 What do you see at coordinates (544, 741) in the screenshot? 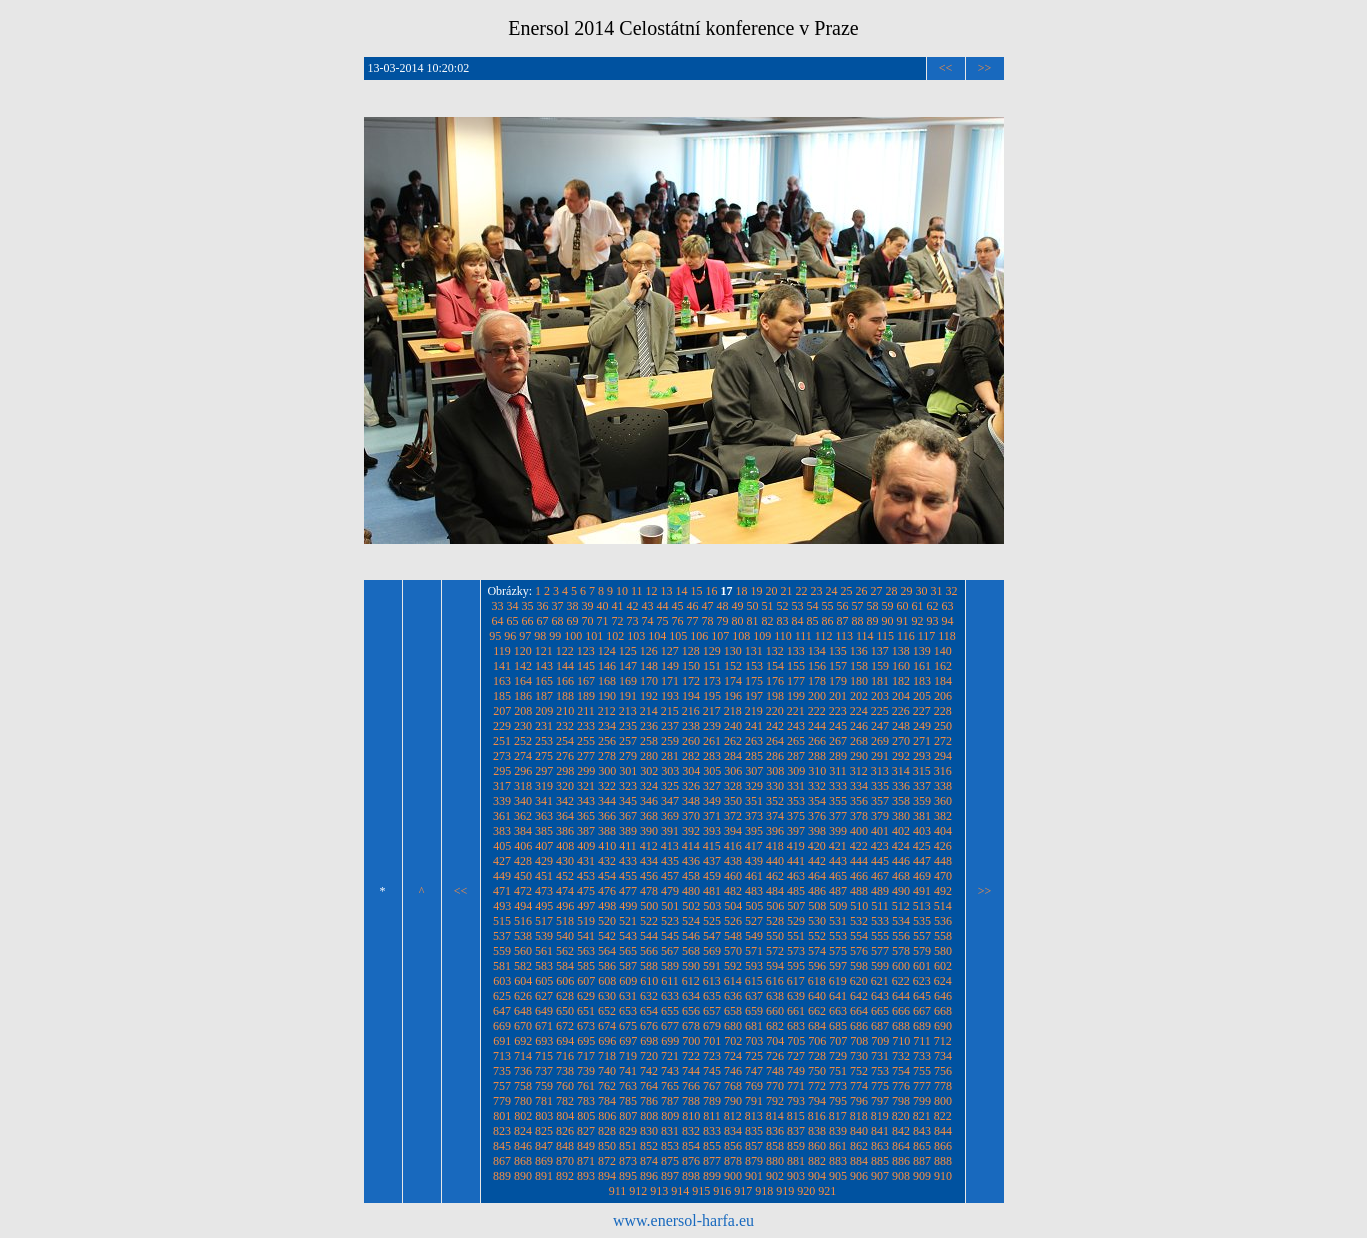
I see `253` at bounding box center [544, 741].